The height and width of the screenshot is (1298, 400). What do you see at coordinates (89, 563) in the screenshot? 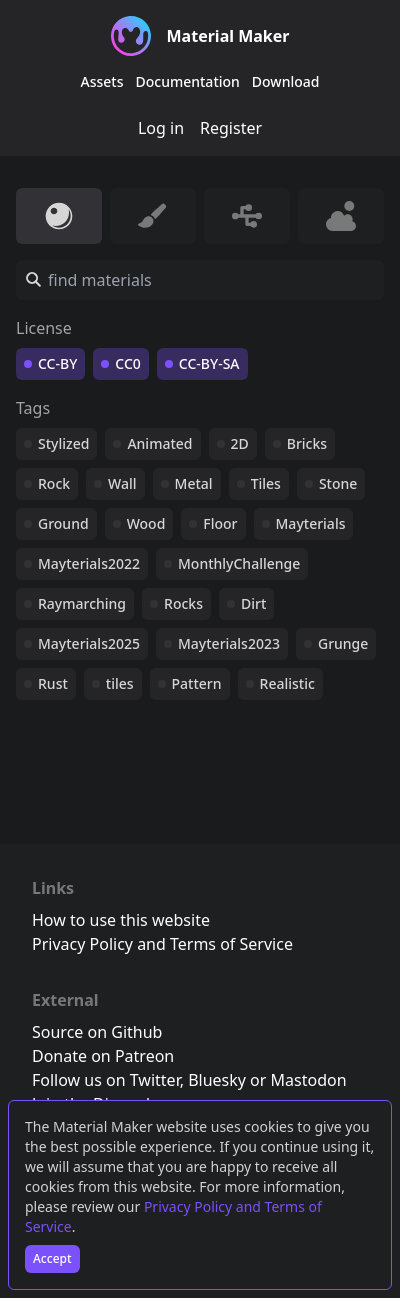
I see `Mayterials2022` at bounding box center [89, 563].